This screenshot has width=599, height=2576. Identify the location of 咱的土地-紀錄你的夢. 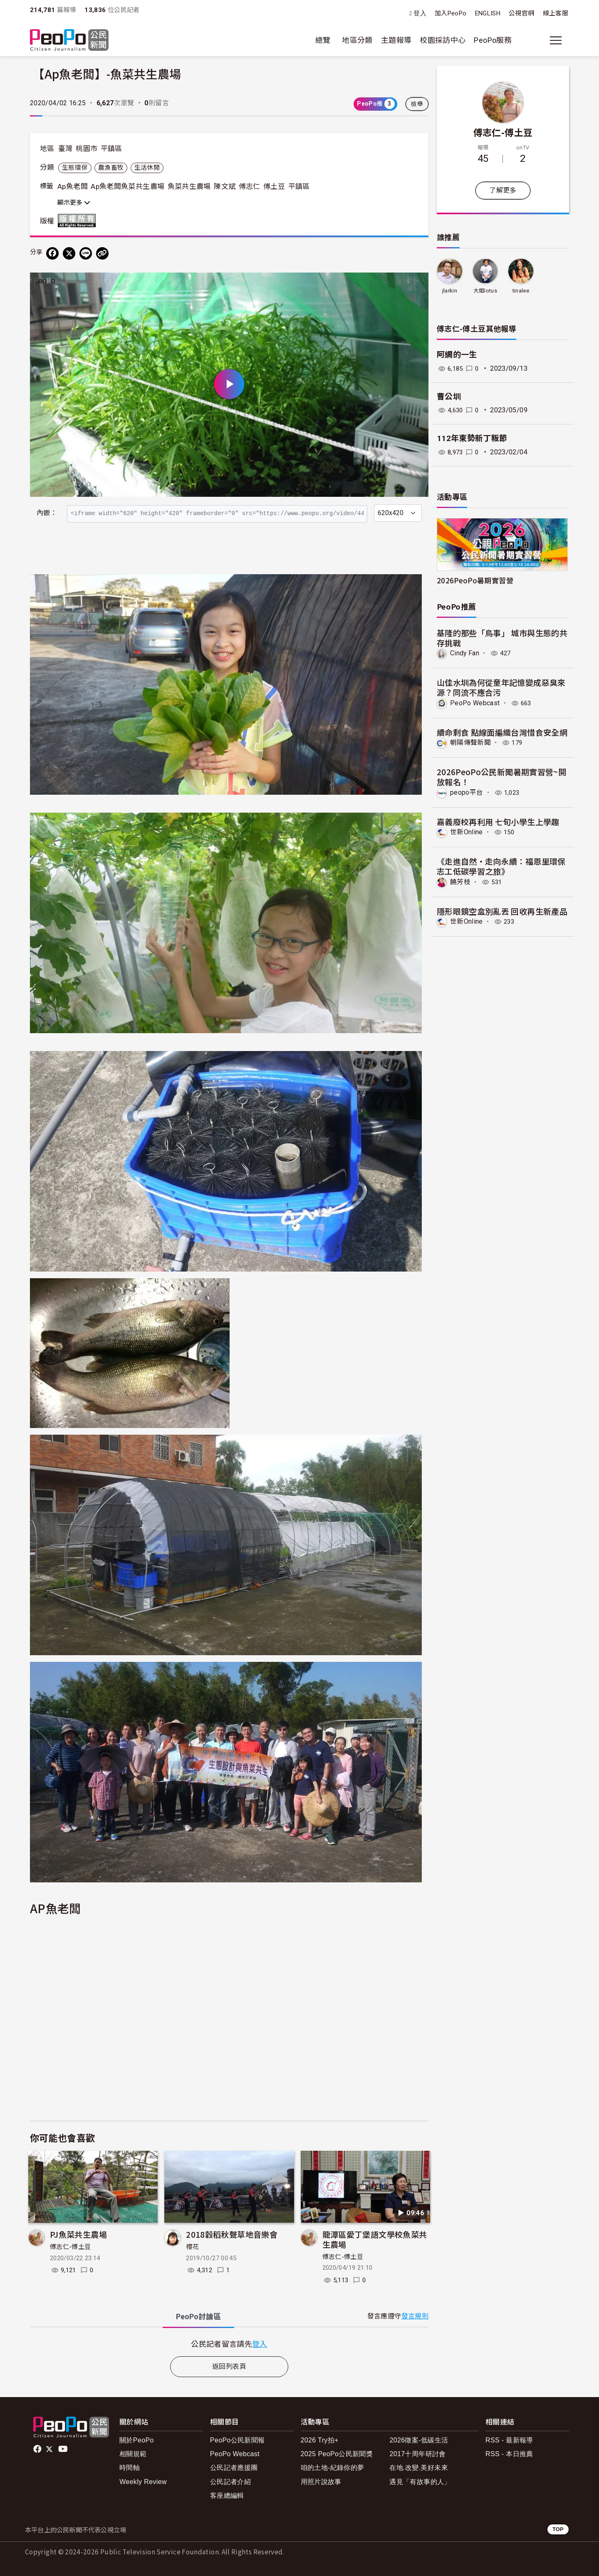
(332, 2467).